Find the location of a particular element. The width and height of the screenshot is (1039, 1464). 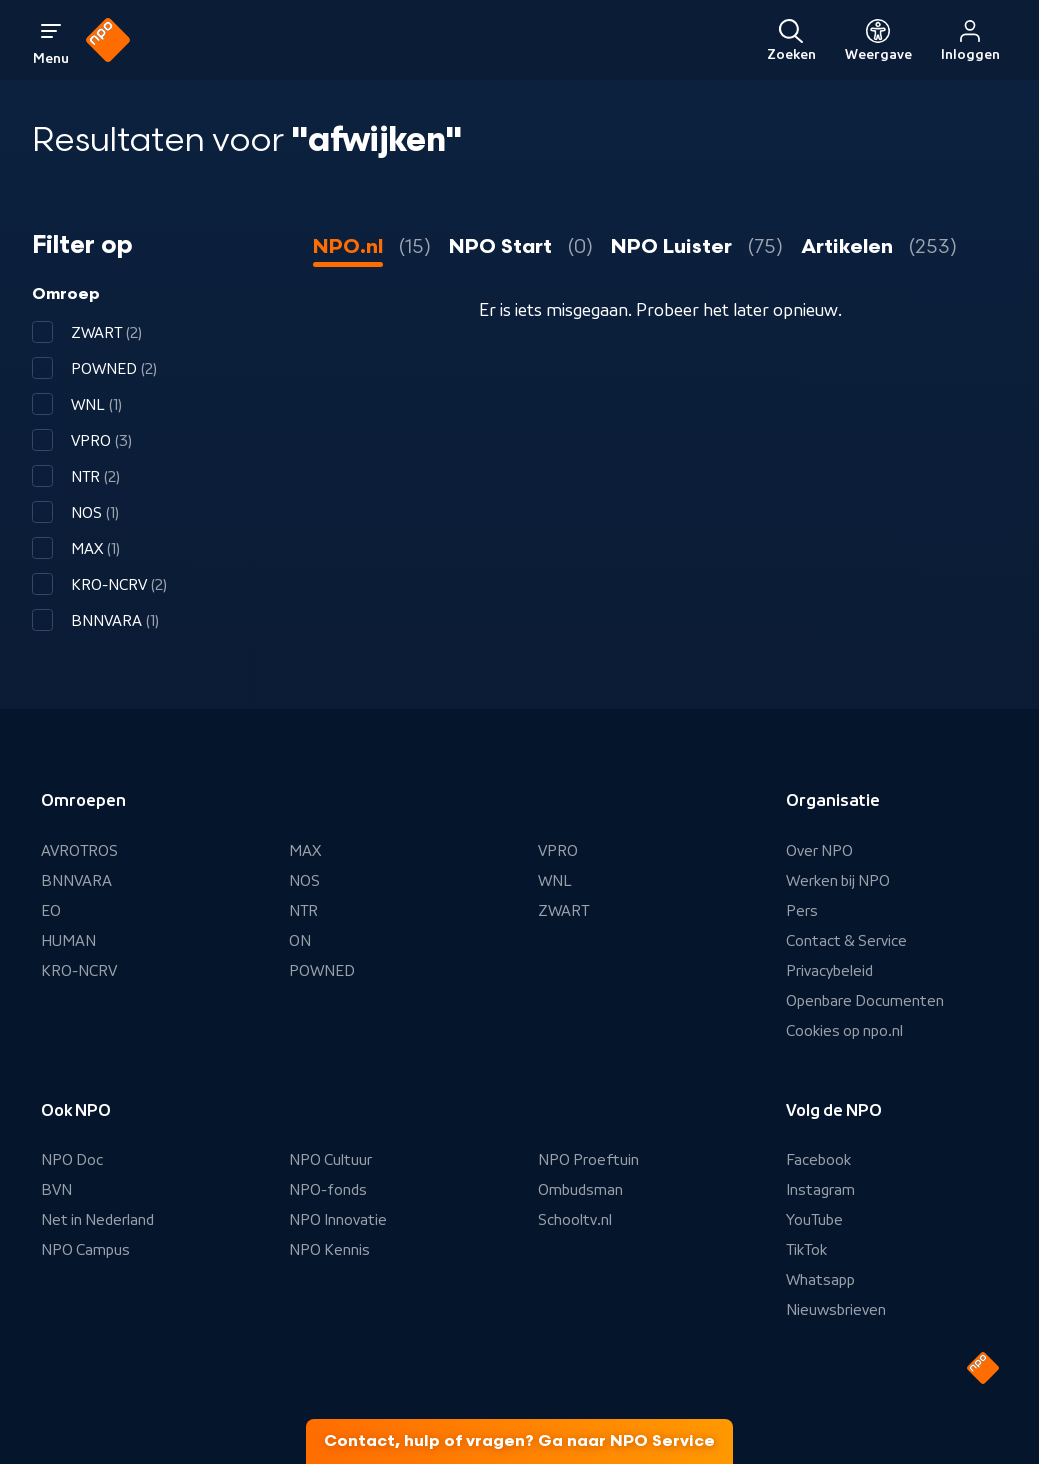

BVN is located at coordinates (56, 1190).